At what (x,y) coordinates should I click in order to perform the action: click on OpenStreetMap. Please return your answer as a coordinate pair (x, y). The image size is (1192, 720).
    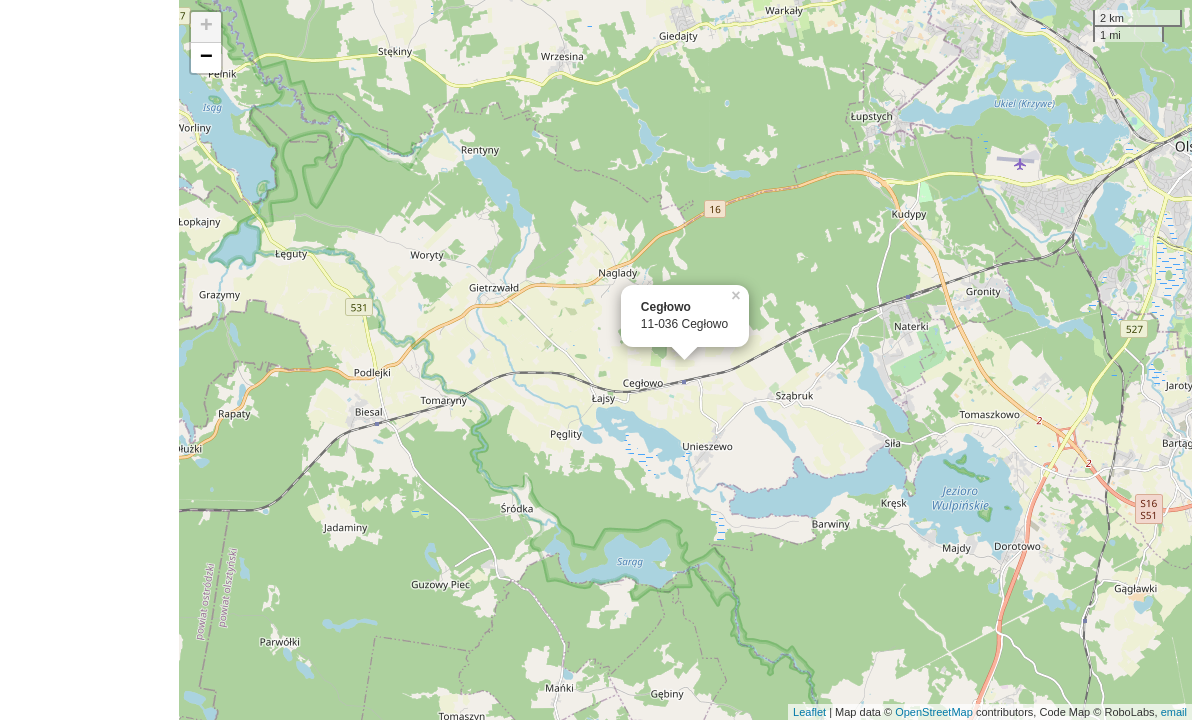
    Looking at the image, I should click on (934, 712).